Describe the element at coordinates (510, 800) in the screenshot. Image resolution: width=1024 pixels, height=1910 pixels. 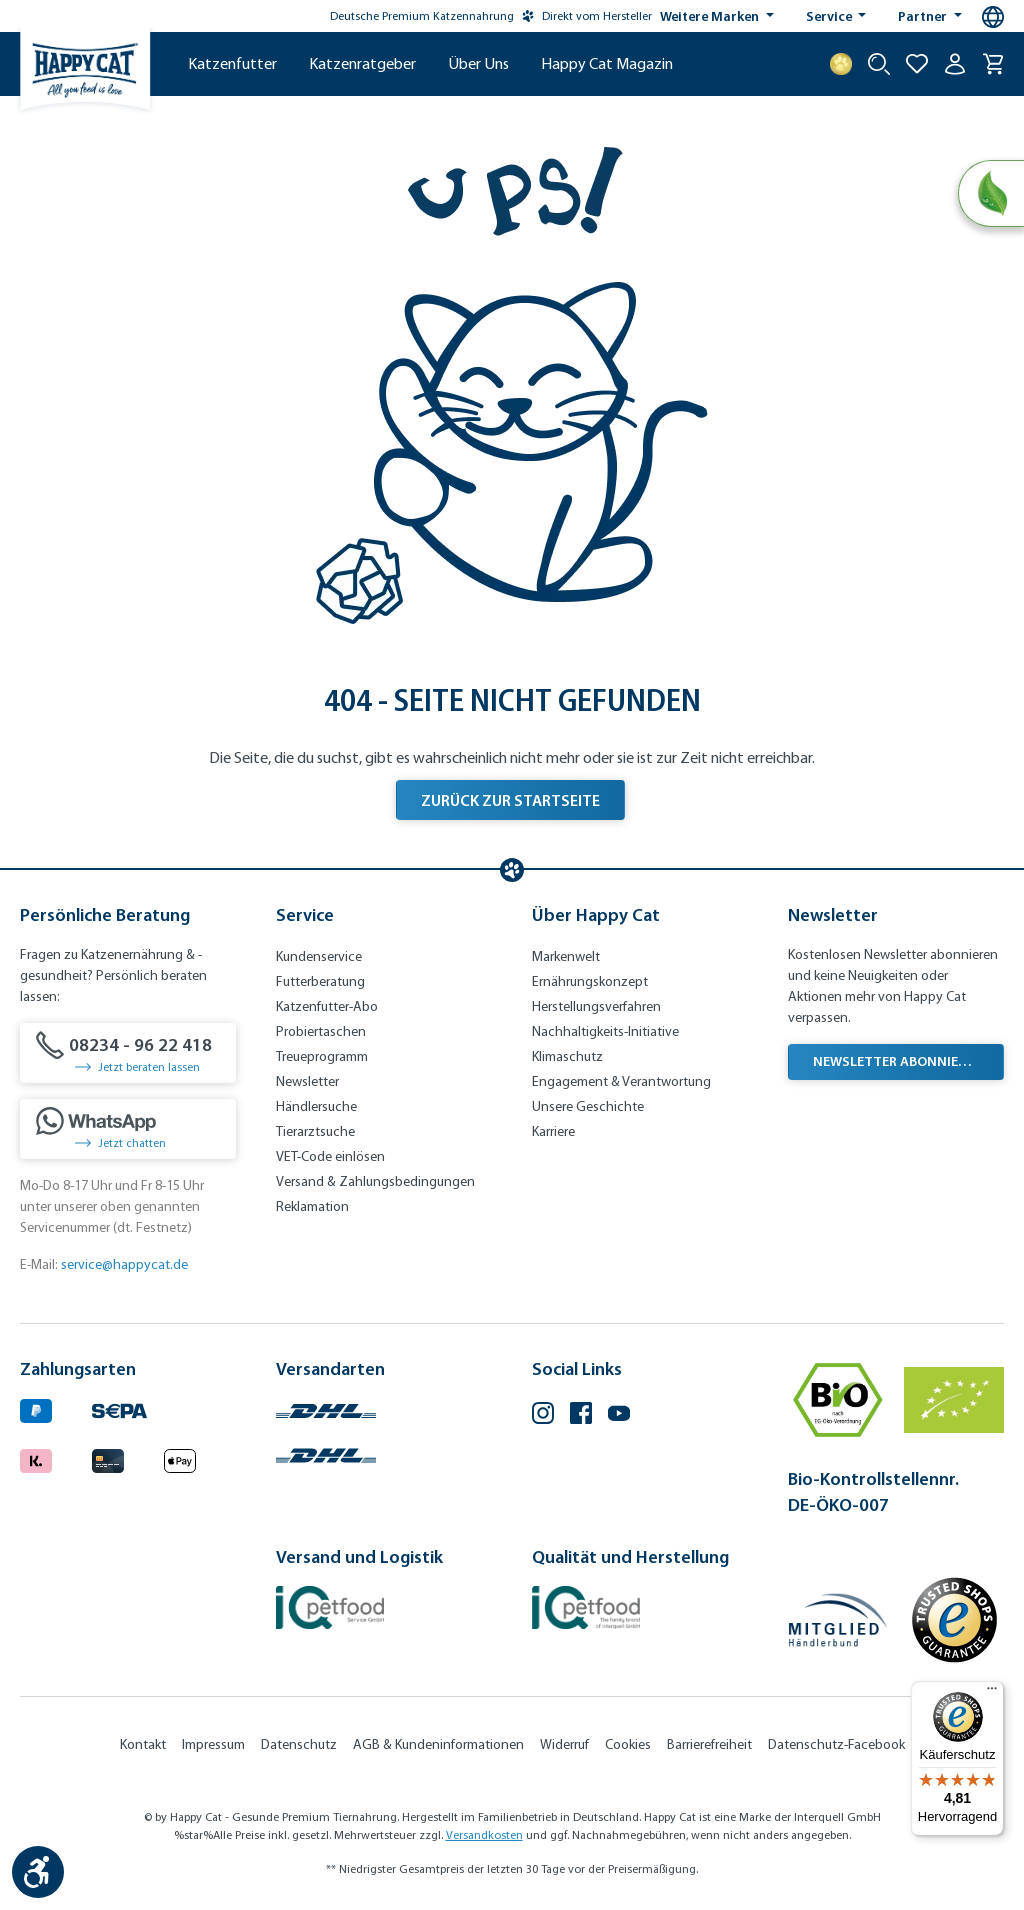
I see `Zurück zur Startseite` at that location.